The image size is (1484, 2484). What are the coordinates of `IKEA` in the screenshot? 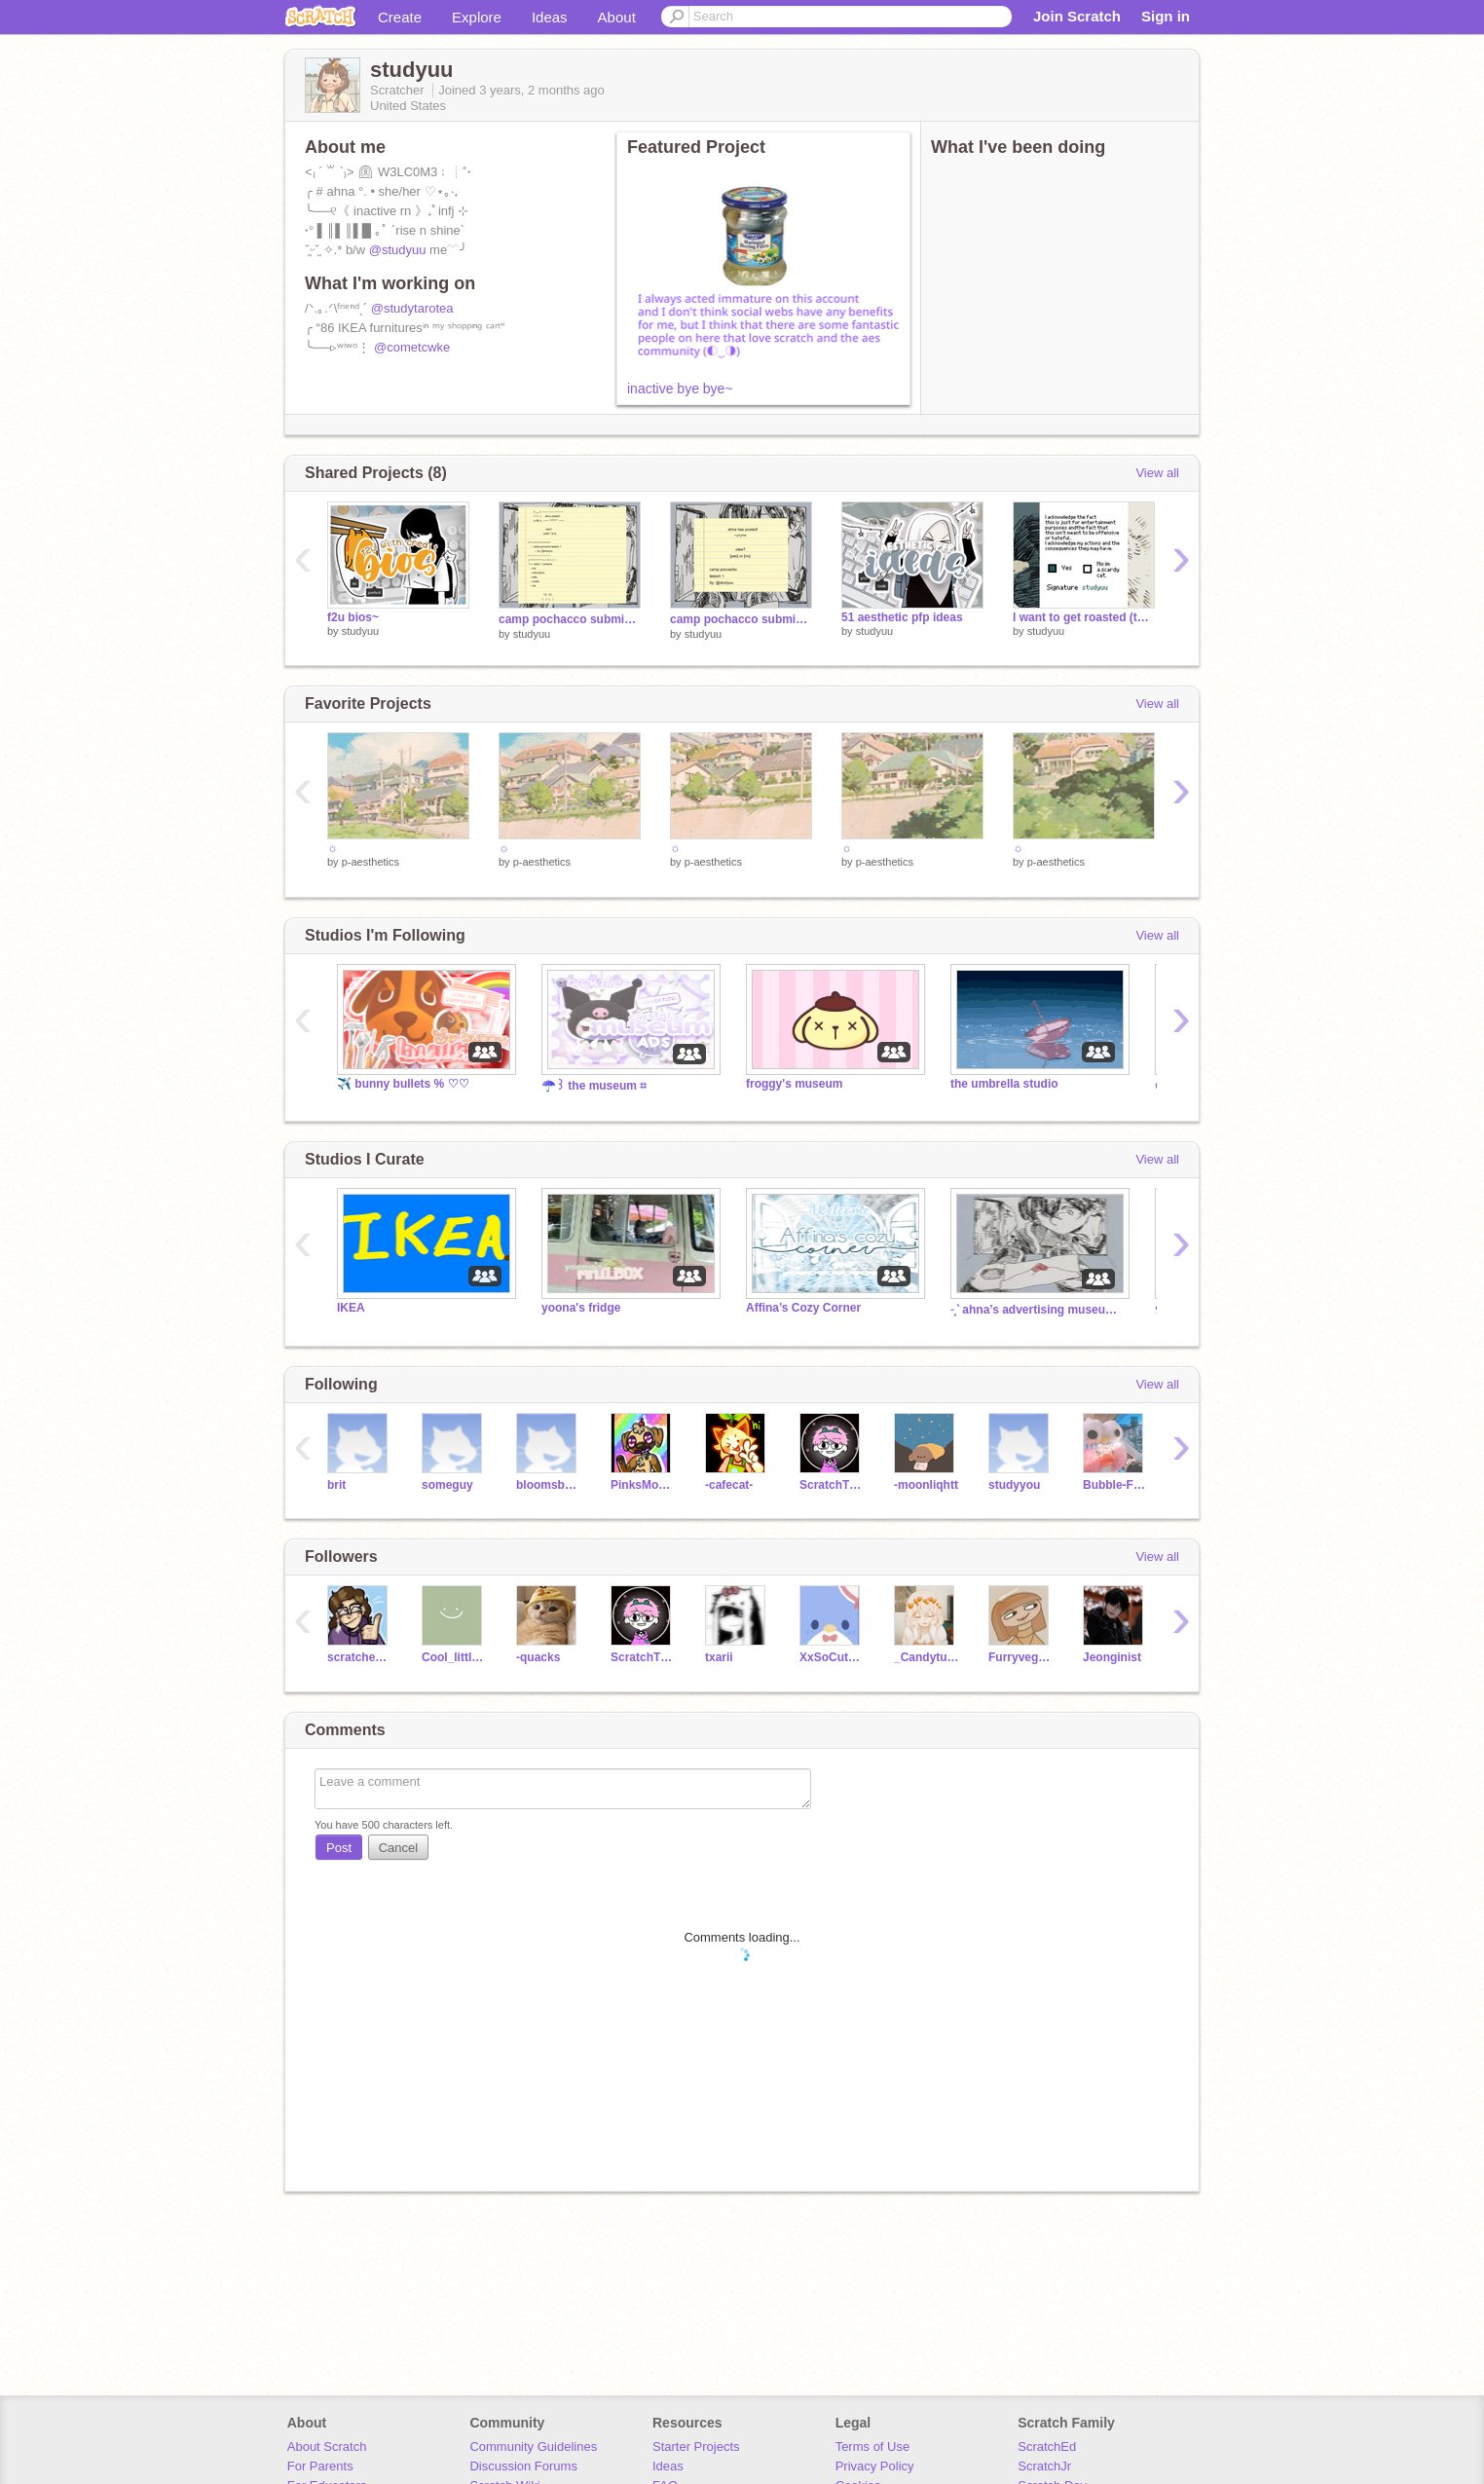 It's located at (351, 1308).